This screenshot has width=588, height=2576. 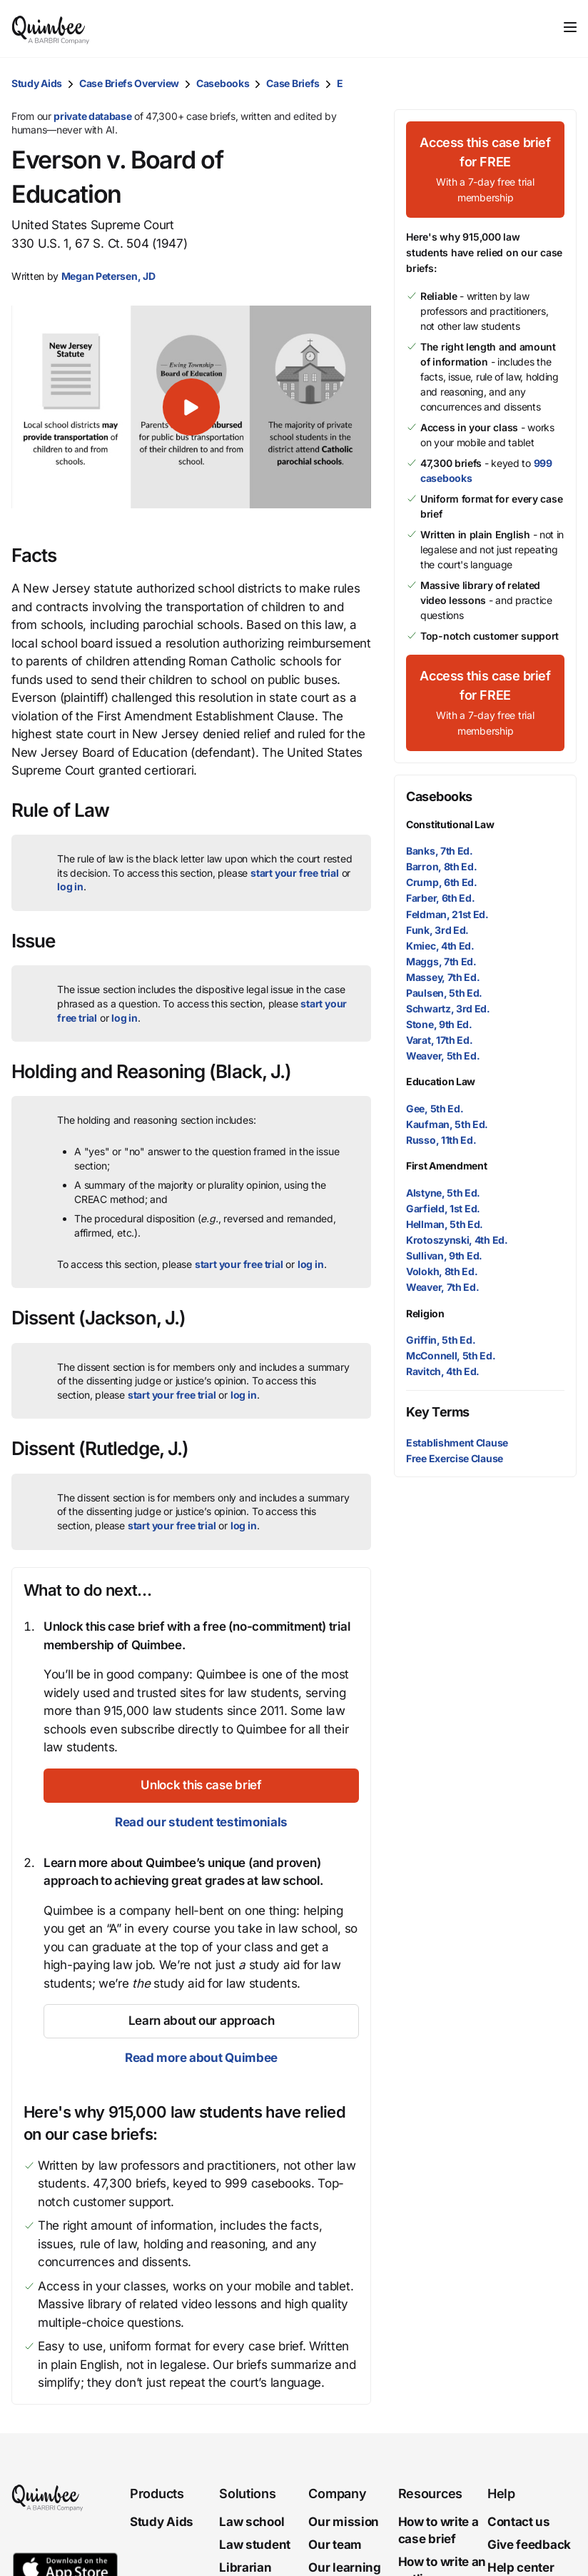 What do you see at coordinates (443, 1287) in the screenshot?
I see `Weaver, 7th Ed.` at bounding box center [443, 1287].